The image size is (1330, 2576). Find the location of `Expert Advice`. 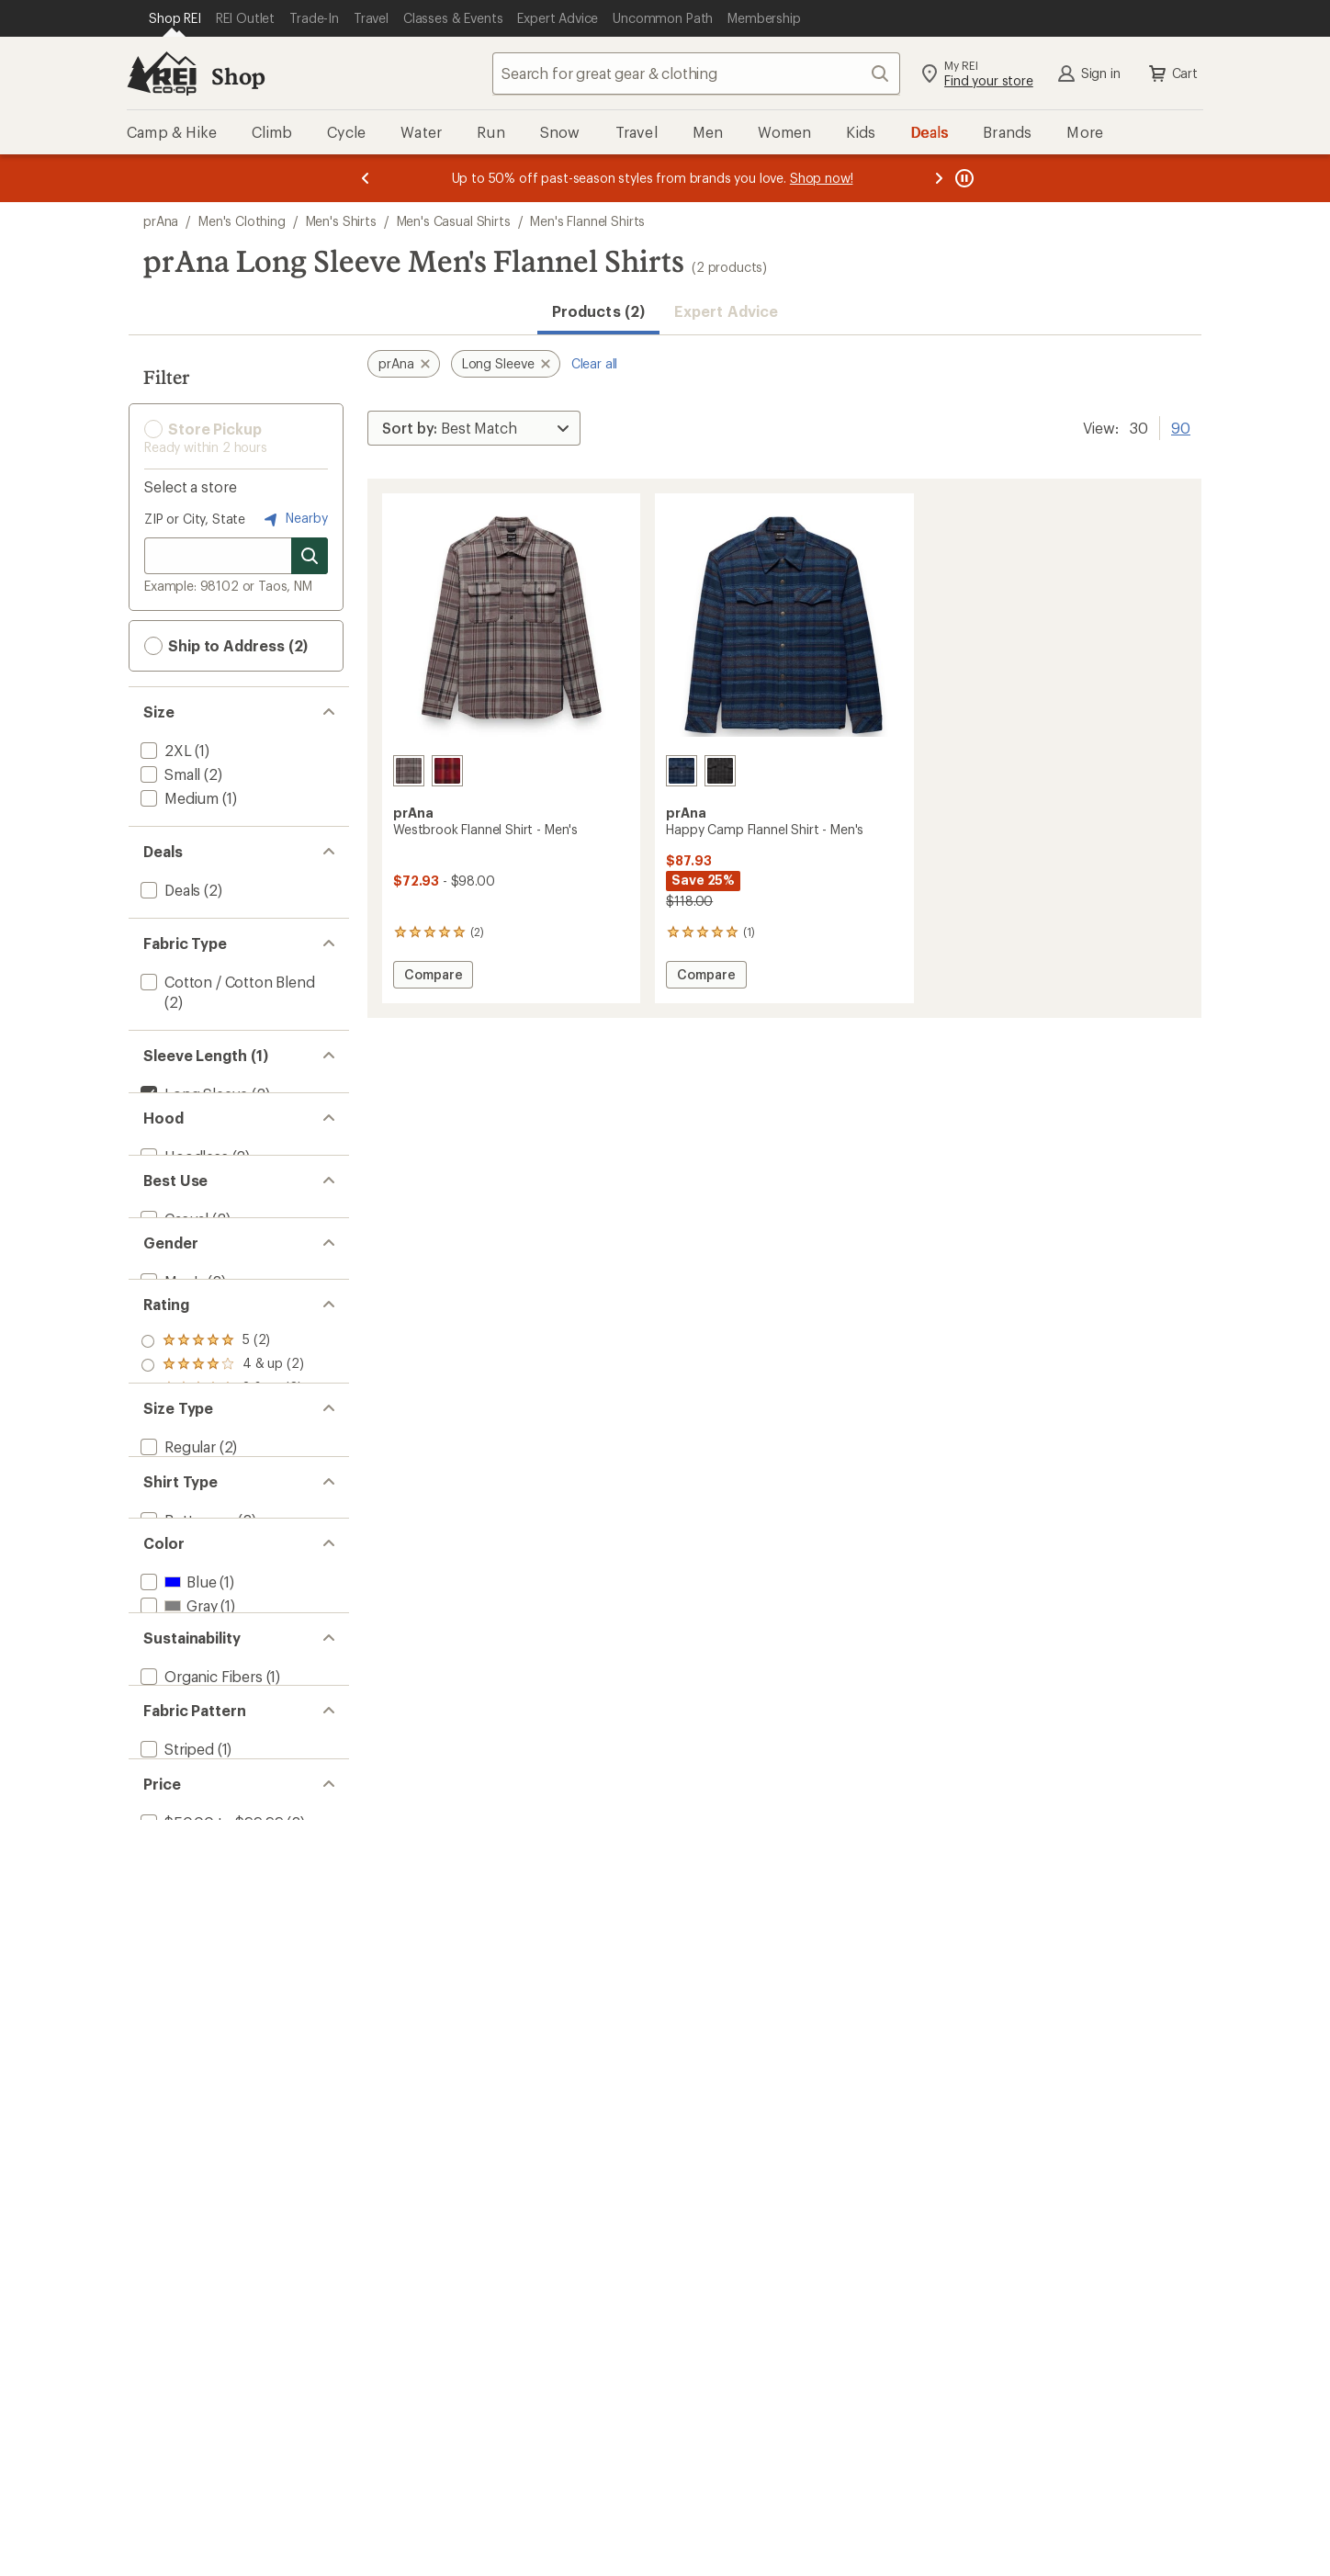

Expert Advice is located at coordinates (726, 311).